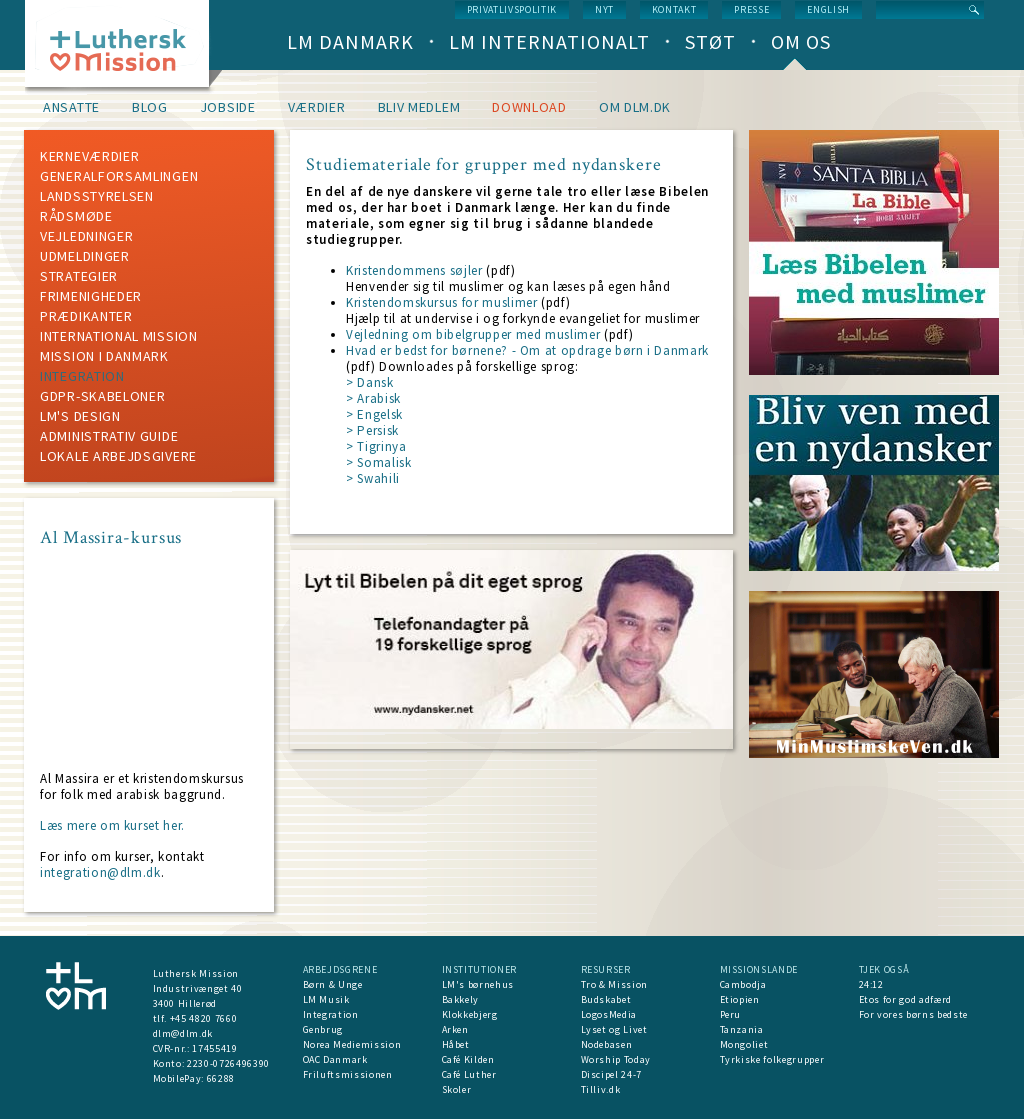 The image size is (1024, 1119). Describe the element at coordinates (461, 999) in the screenshot. I see `Bakkely` at that location.